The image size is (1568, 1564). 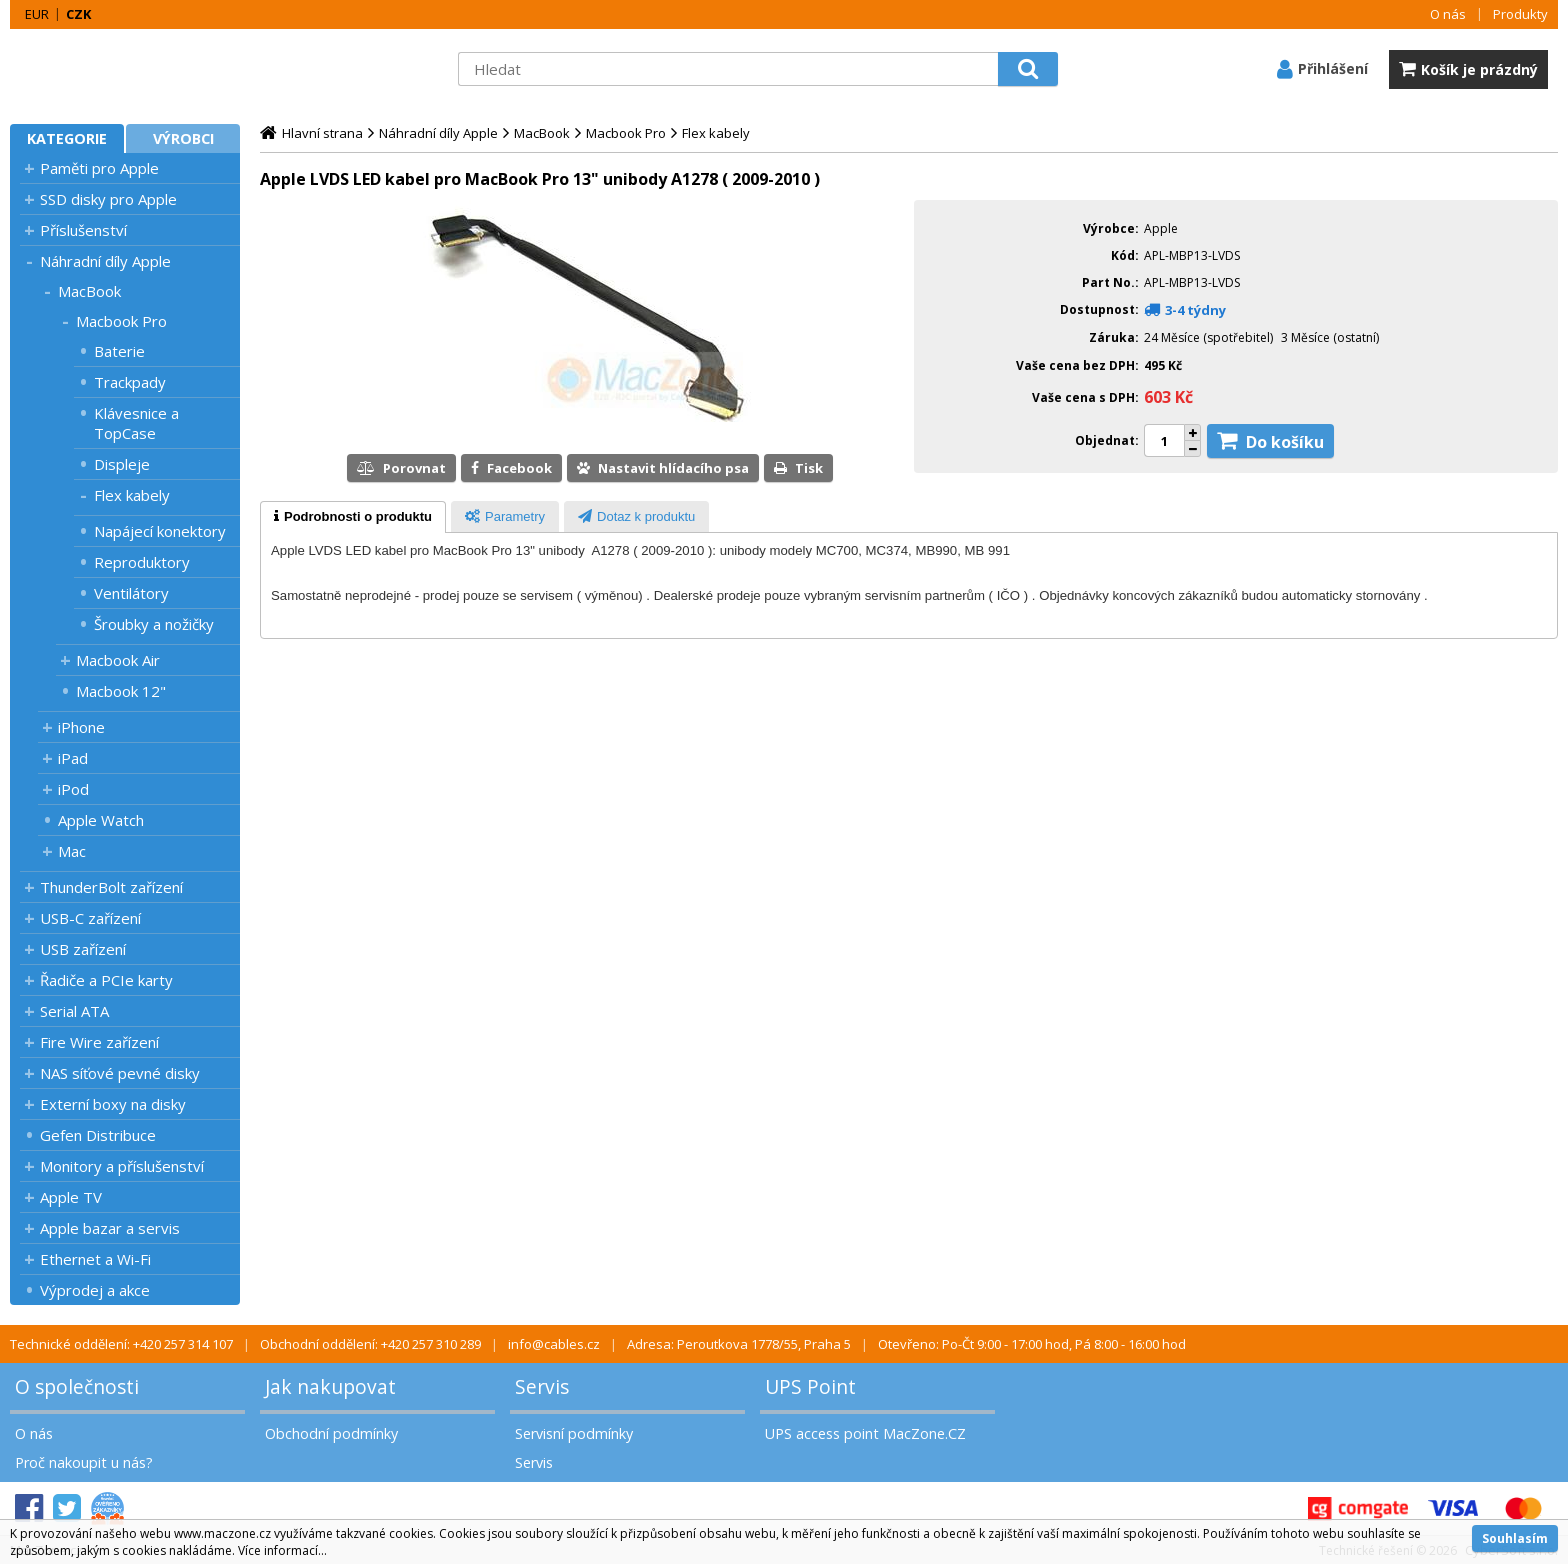 What do you see at coordinates (554, 1344) in the screenshot?
I see `info@cables.cz` at bounding box center [554, 1344].